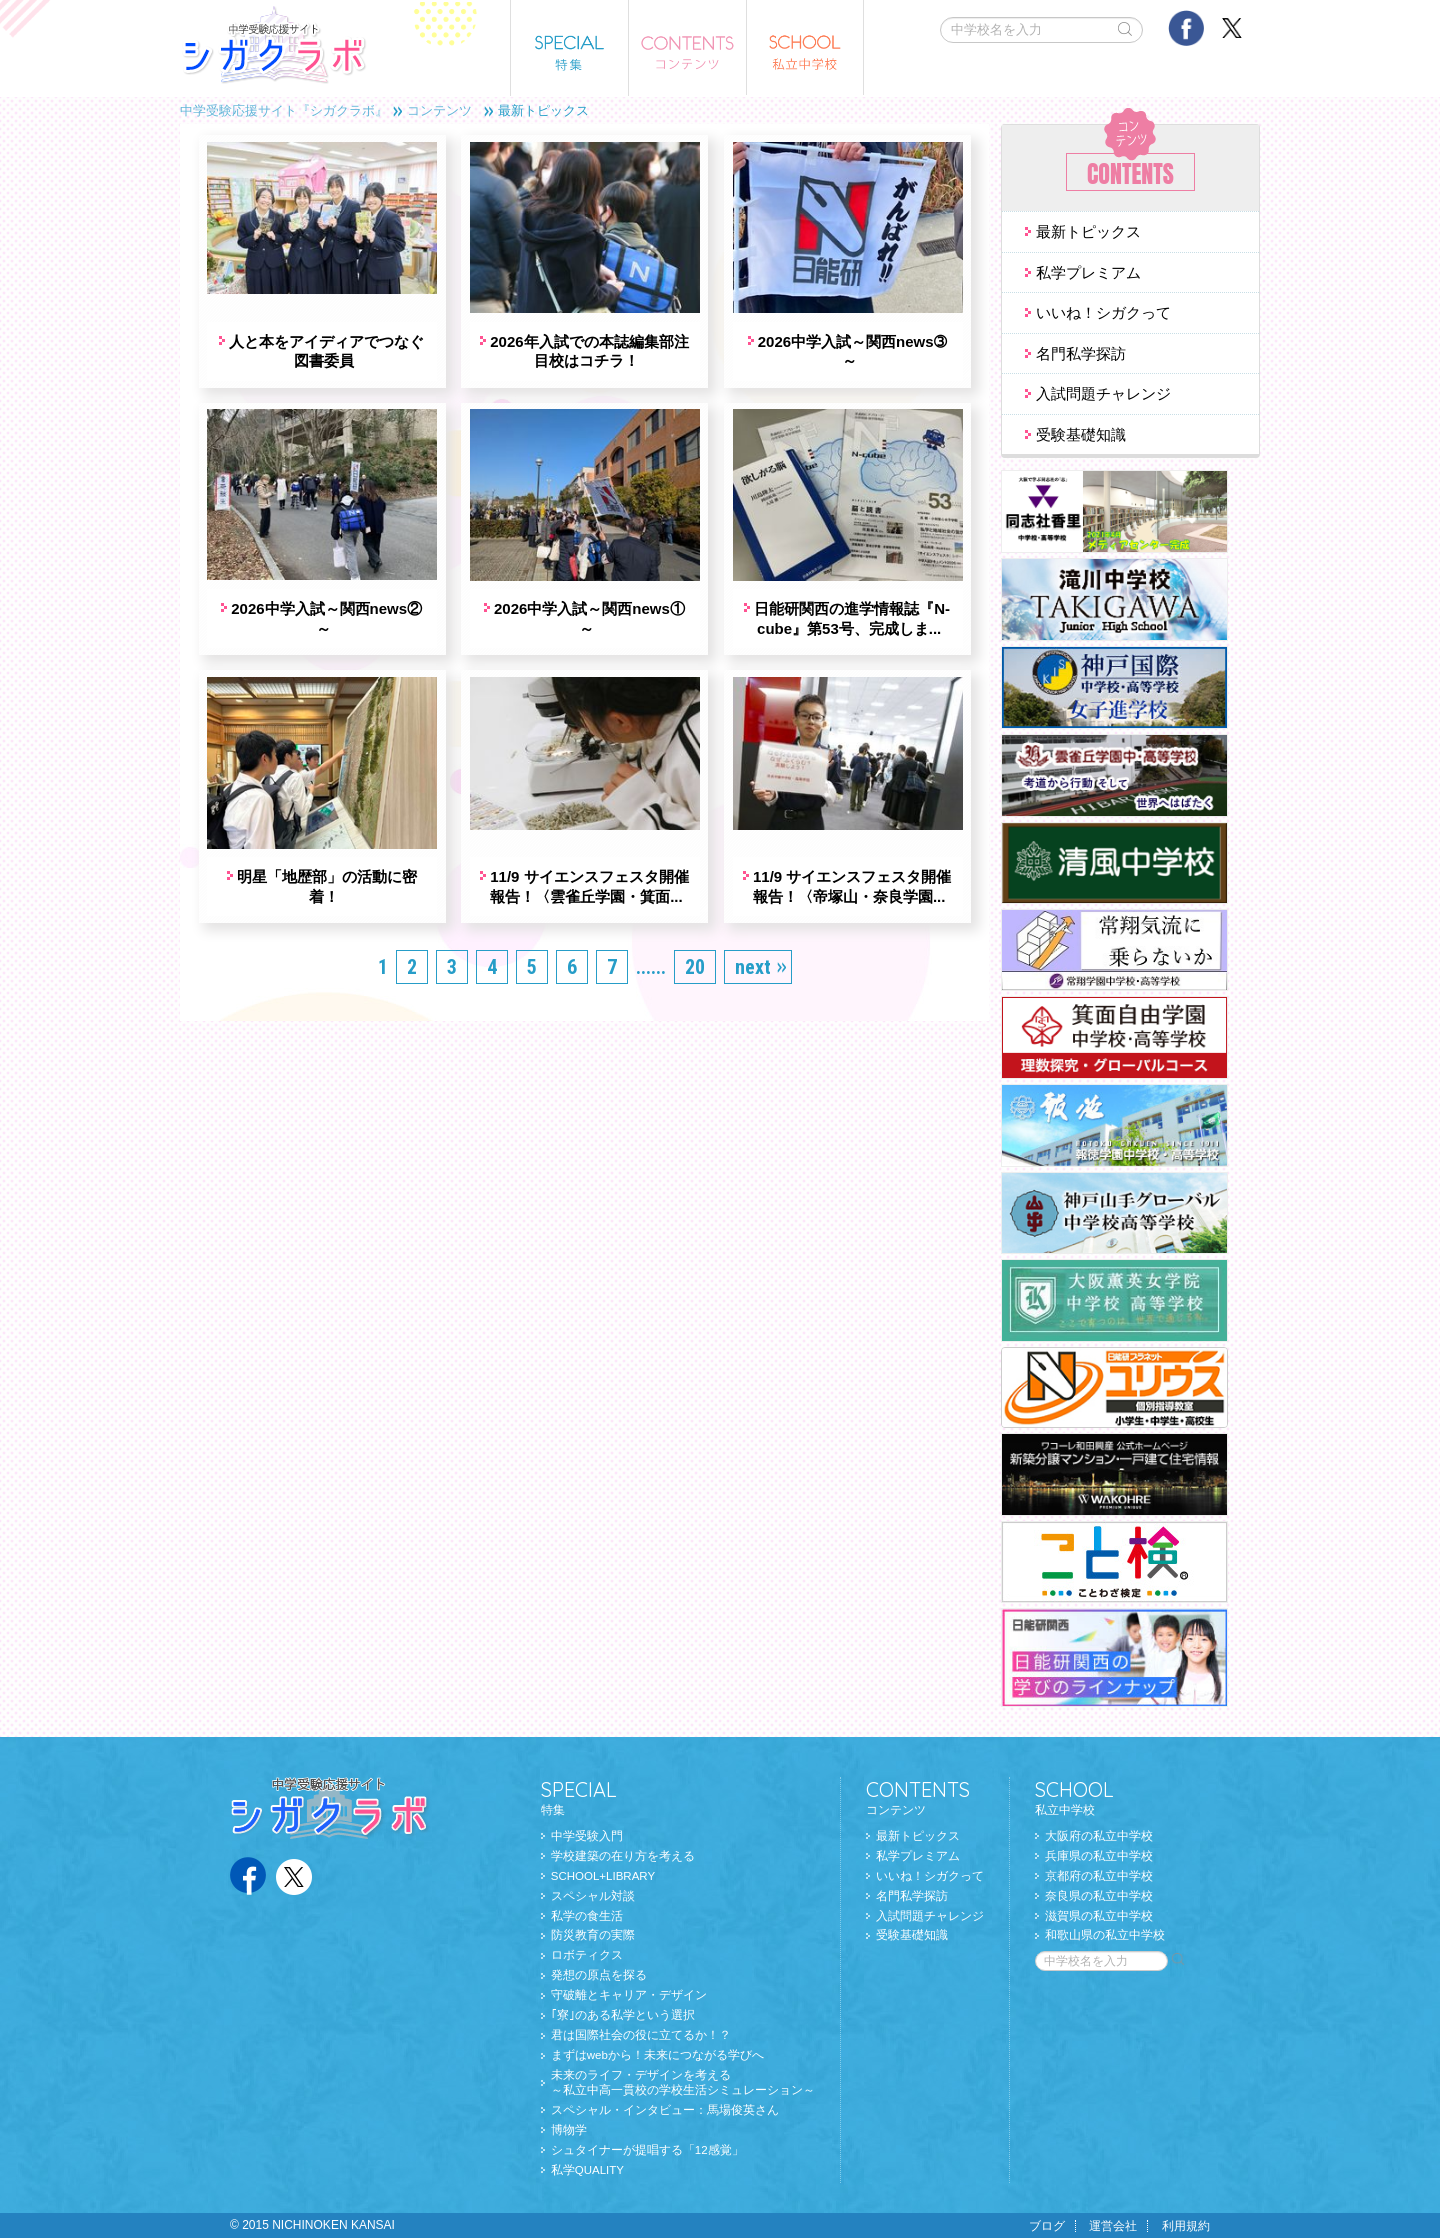 The height and width of the screenshot is (2238, 1440). What do you see at coordinates (284, 110) in the screenshot?
I see `中学受験応援サイト『シガクラボ』` at bounding box center [284, 110].